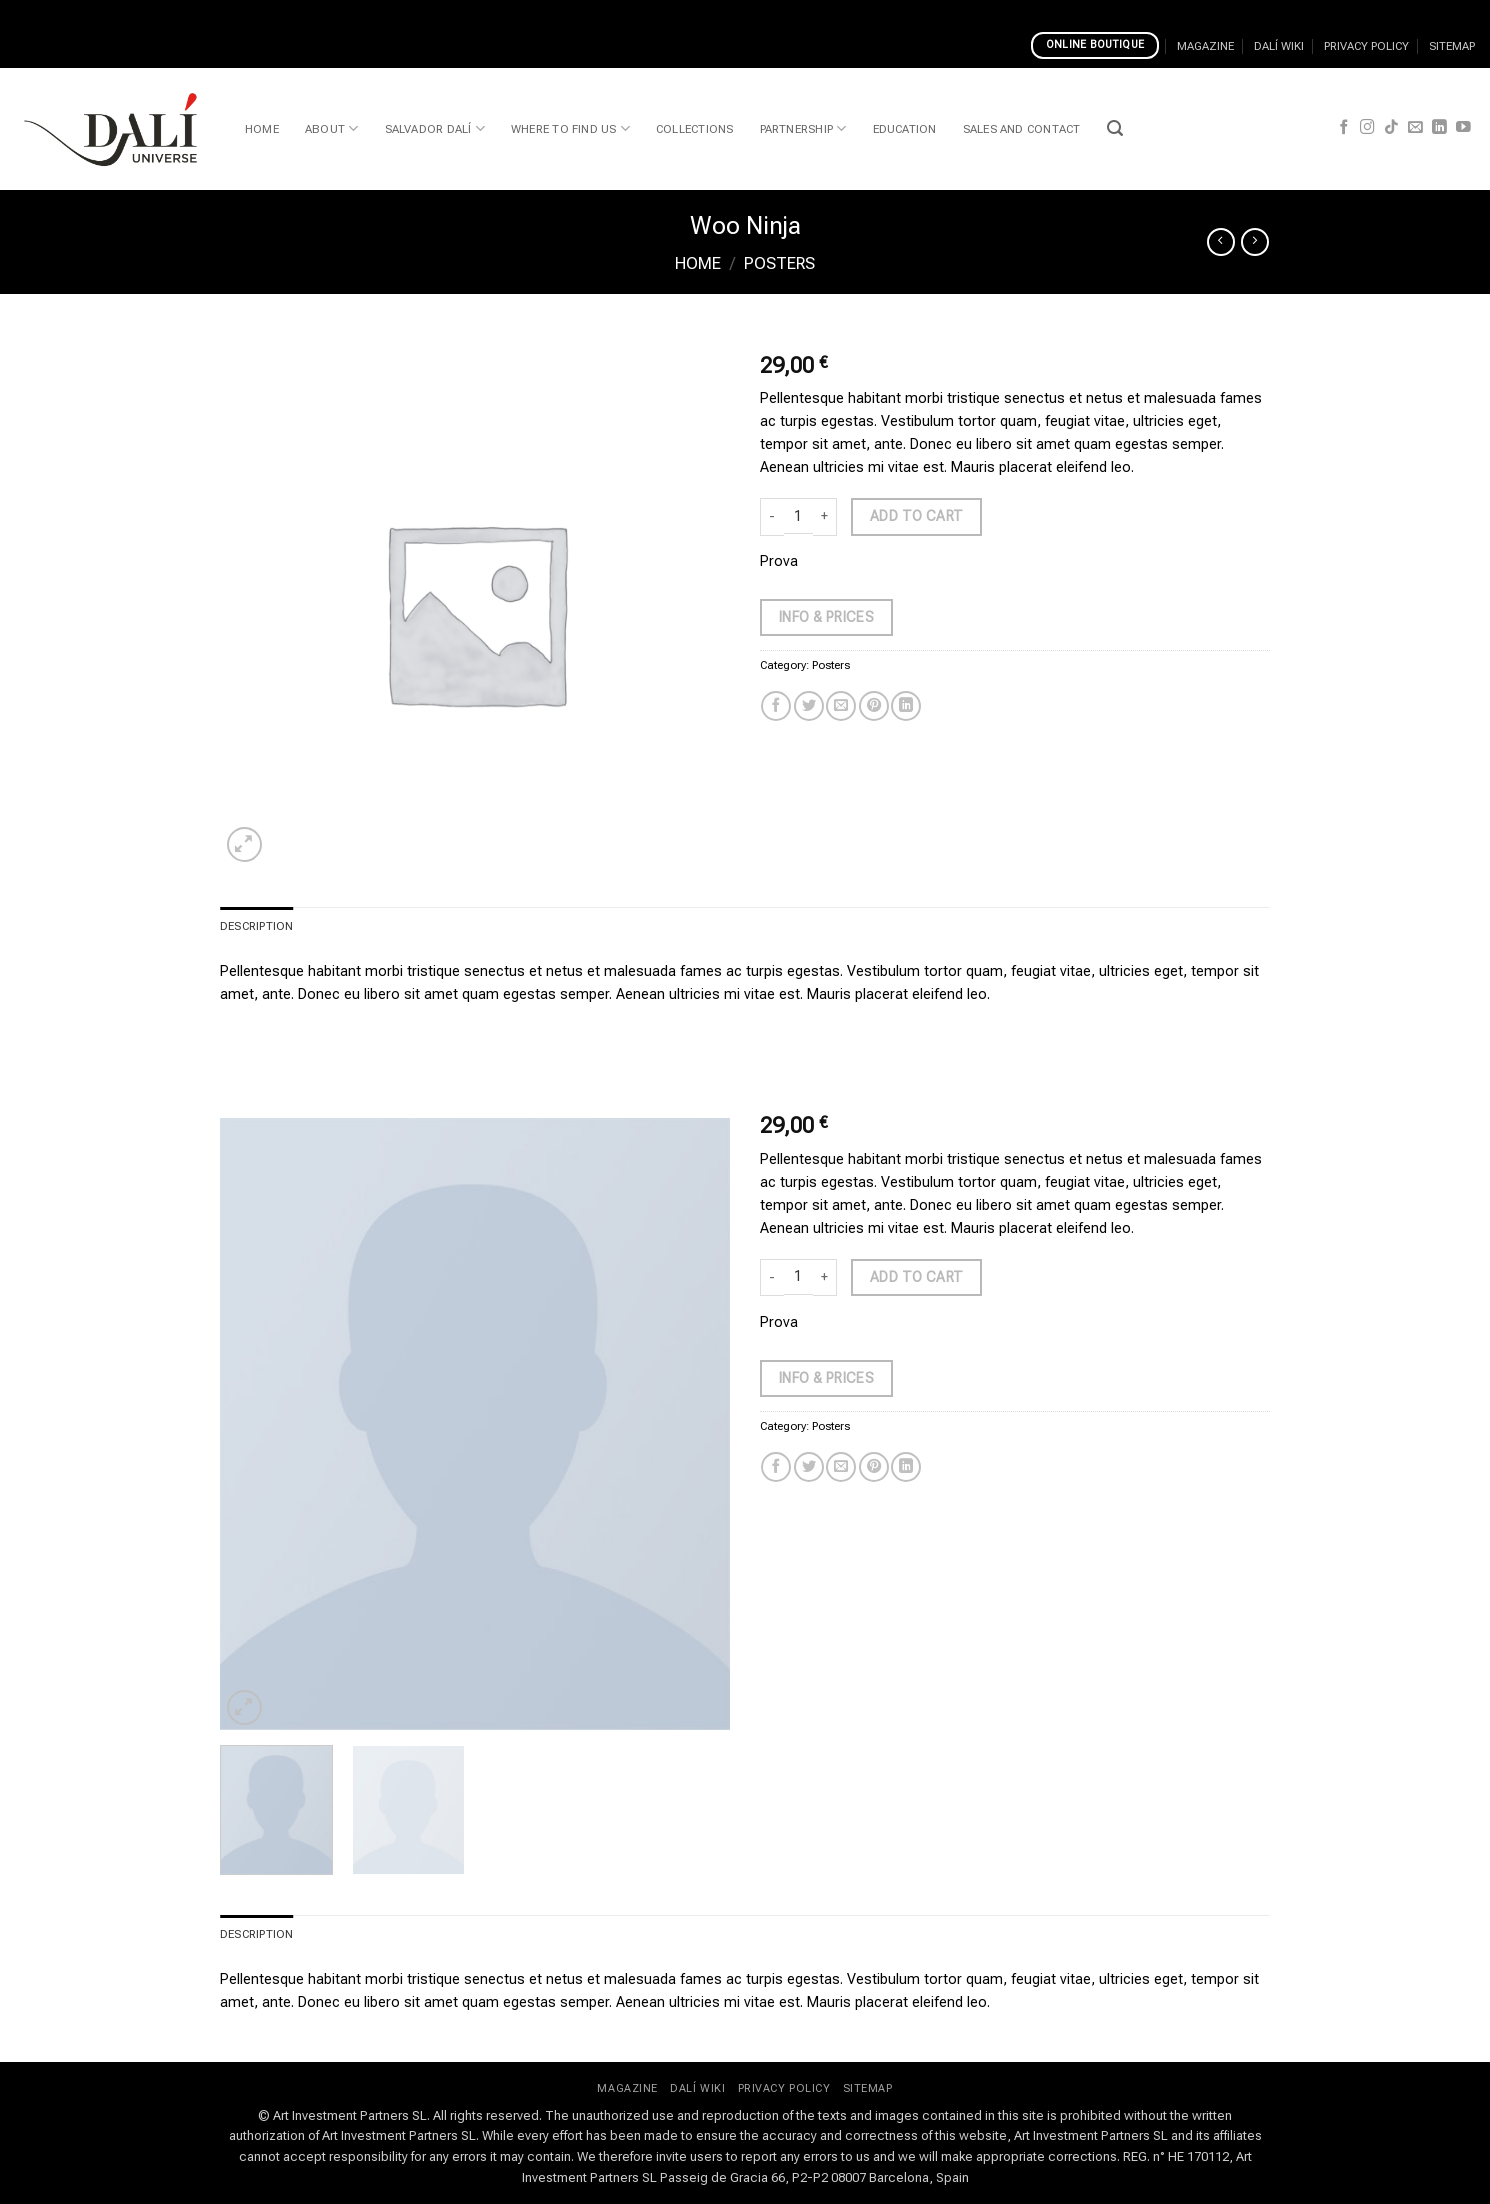  What do you see at coordinates (809, 706) in the screenshot?
I see `[Share on Twitter]` at bounding box center [809, 706].